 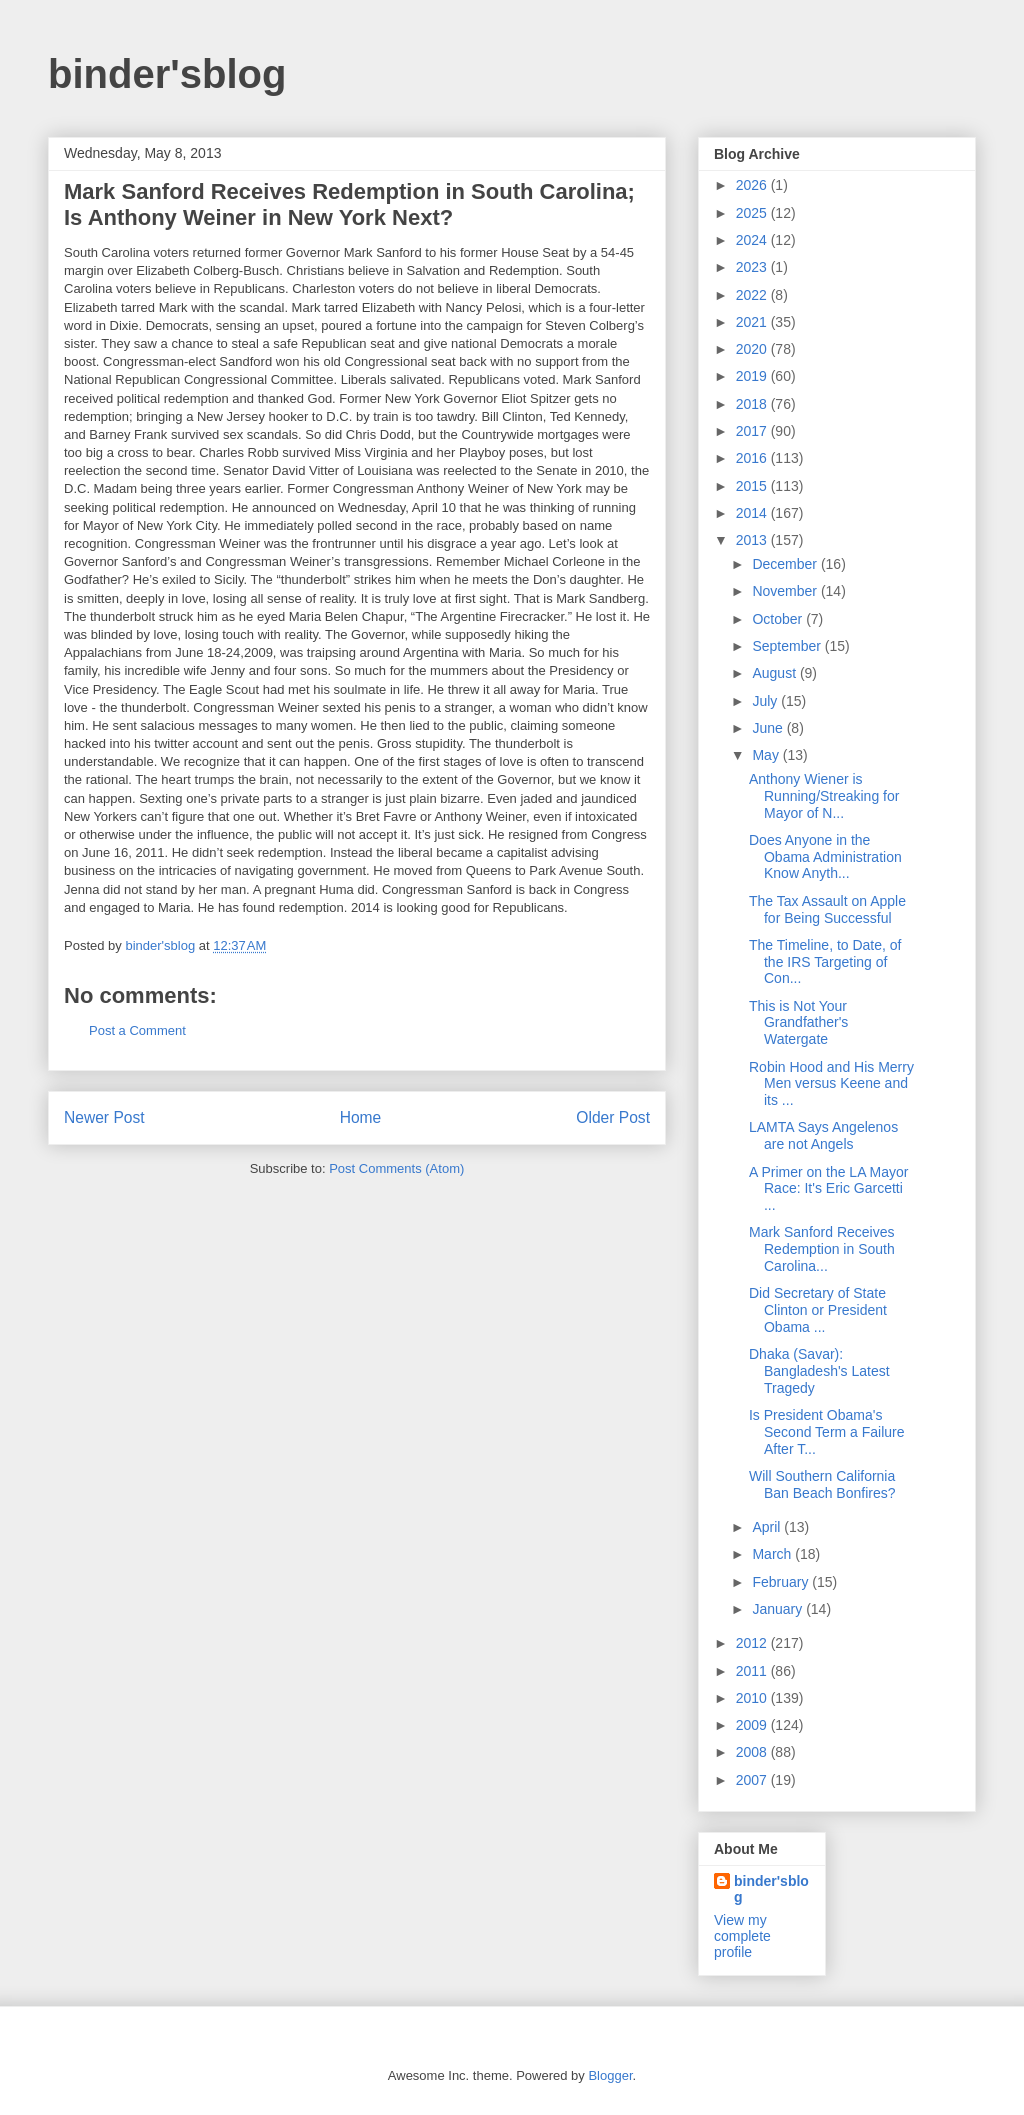 I want to click on 2014, so click(x=753, y=513).